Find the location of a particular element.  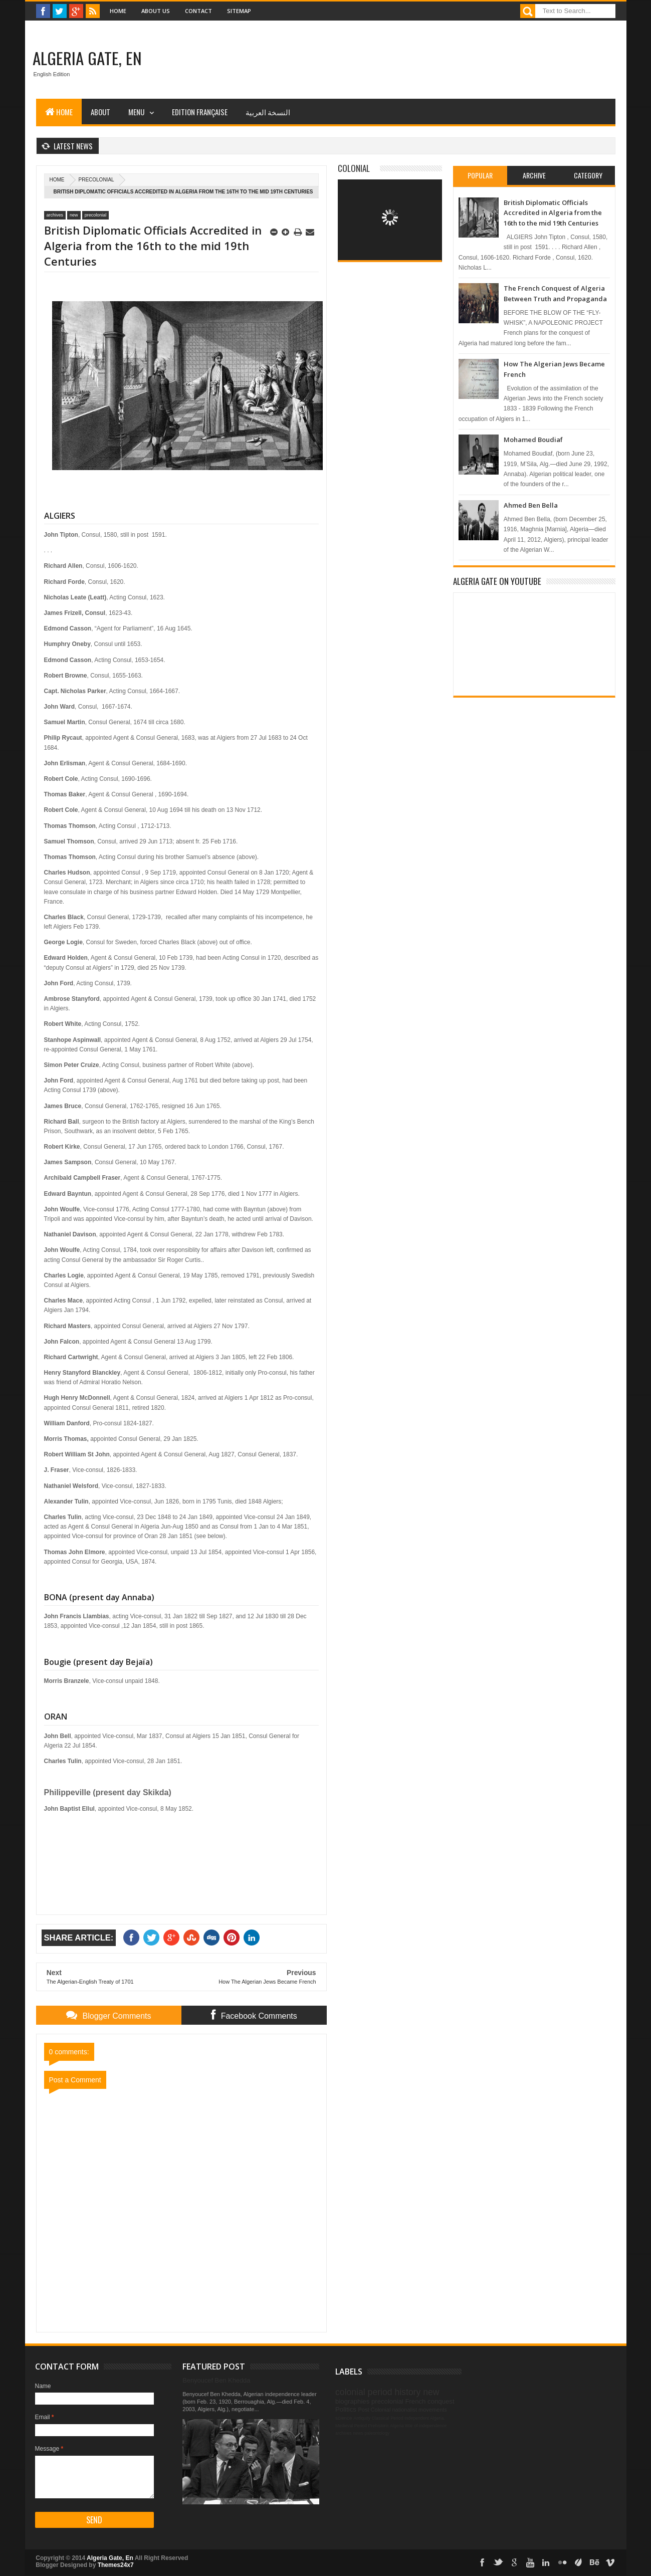

Politics is located at coordinates (345, 2409).